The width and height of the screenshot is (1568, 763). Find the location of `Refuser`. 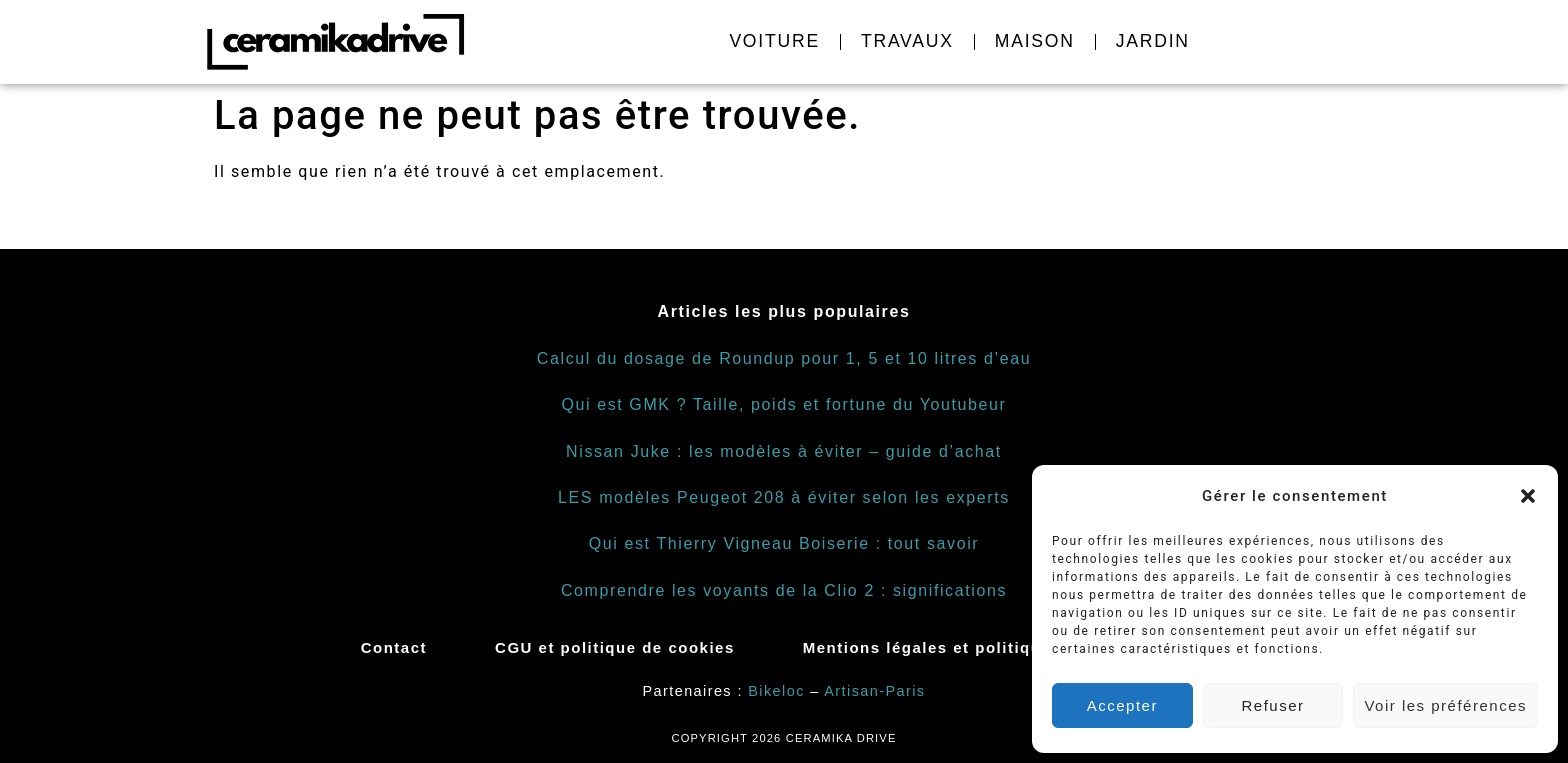

Refuser is located at coordinates (1273, 705).